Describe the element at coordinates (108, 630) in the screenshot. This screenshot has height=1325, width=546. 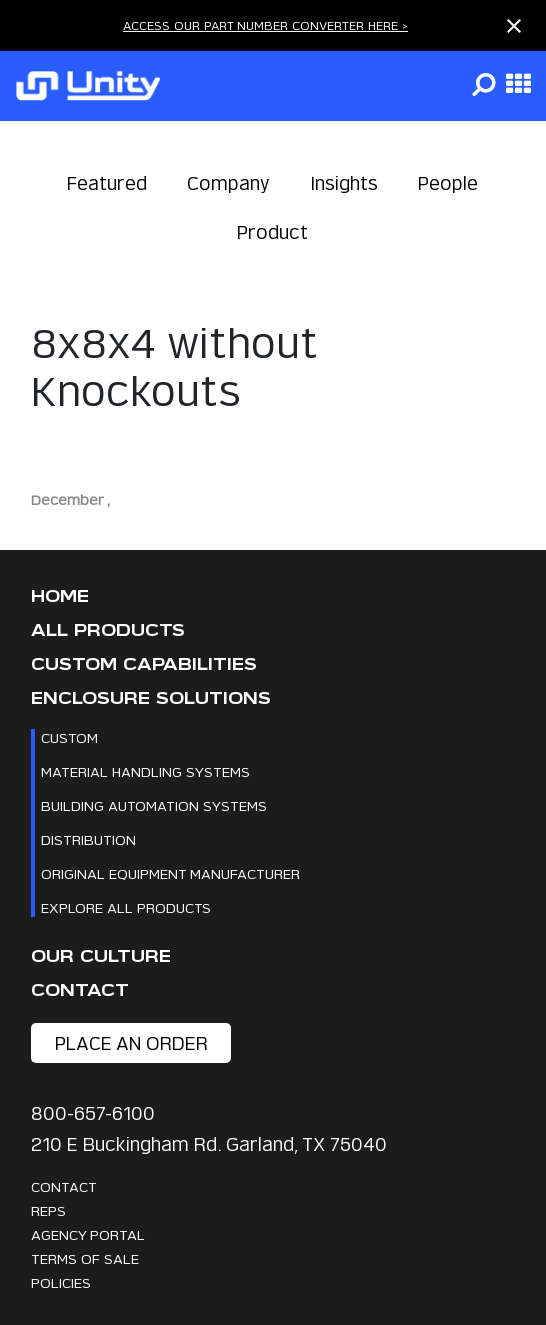
I see `All Products` at that location.